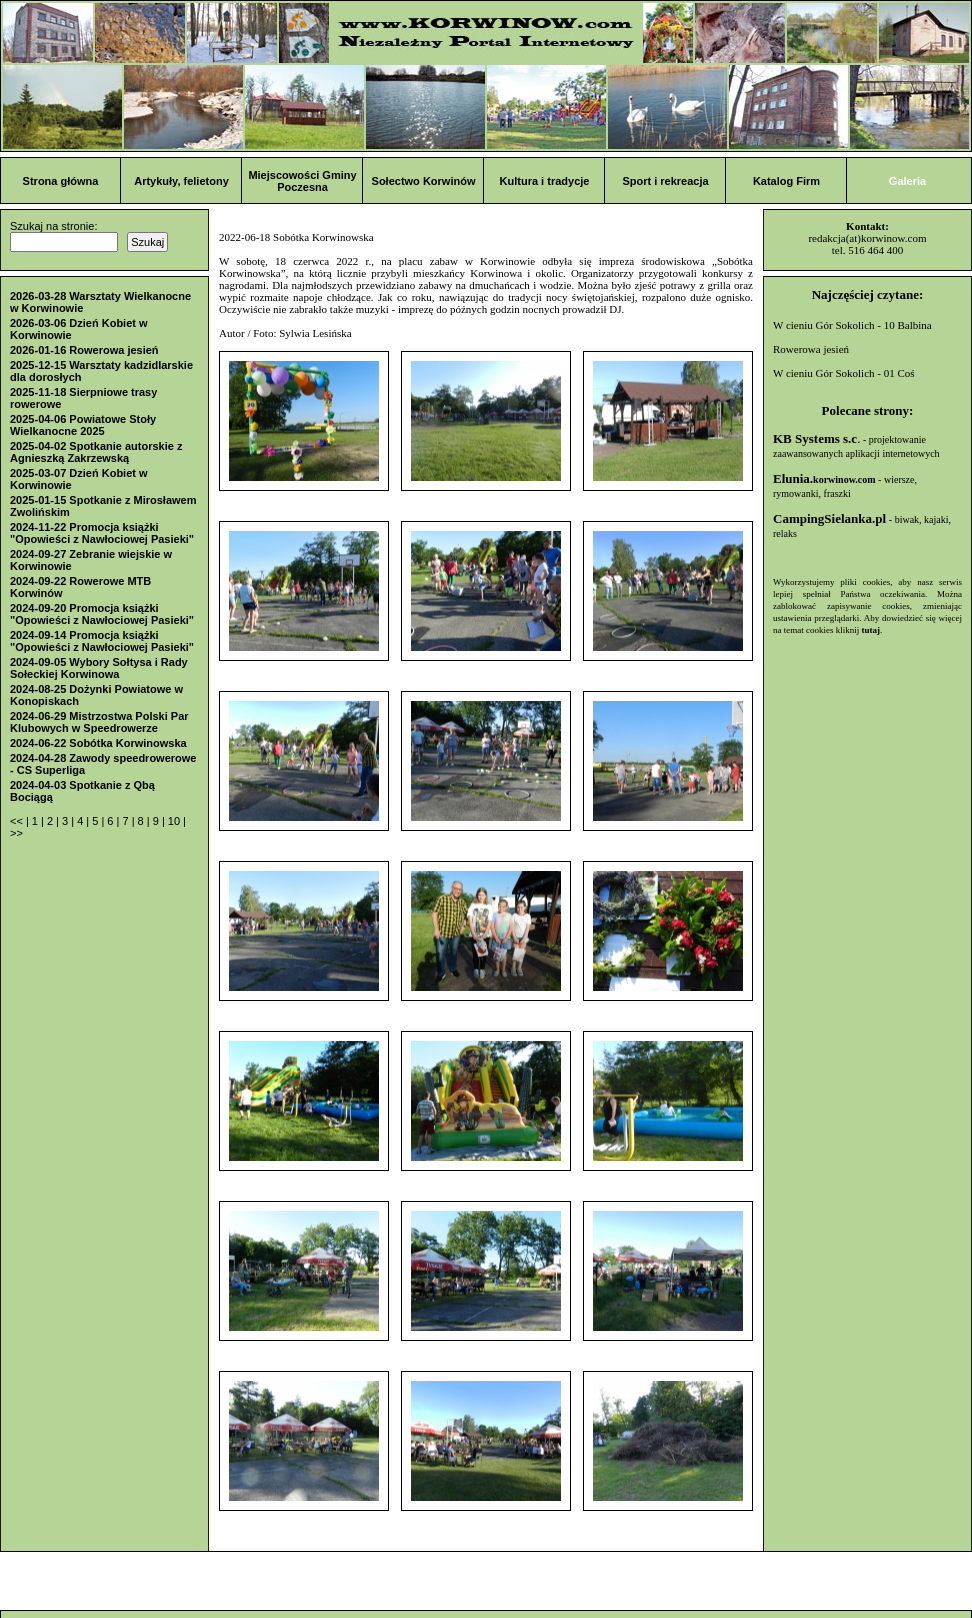  I want to click on 2024-09-14 Promocja książki "Opowieści z Nawłociowej Pasieki", so click(102, 641).